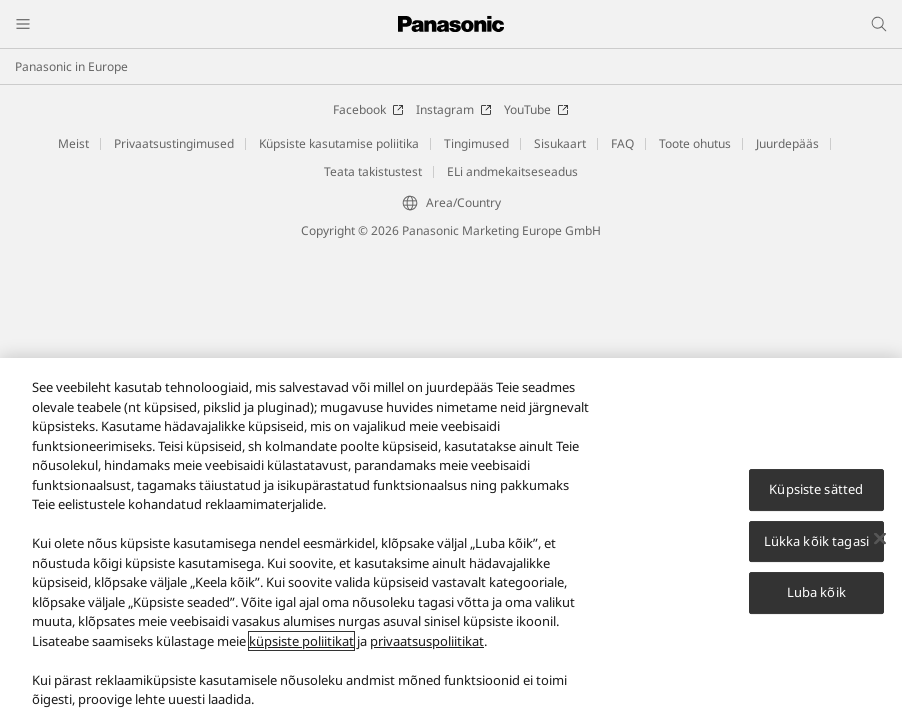 The image size is (902, 720). What do you see at coordinates (560, 143) in the screenshot?
I see `Sisukaart` at bounding box center [560, 143].